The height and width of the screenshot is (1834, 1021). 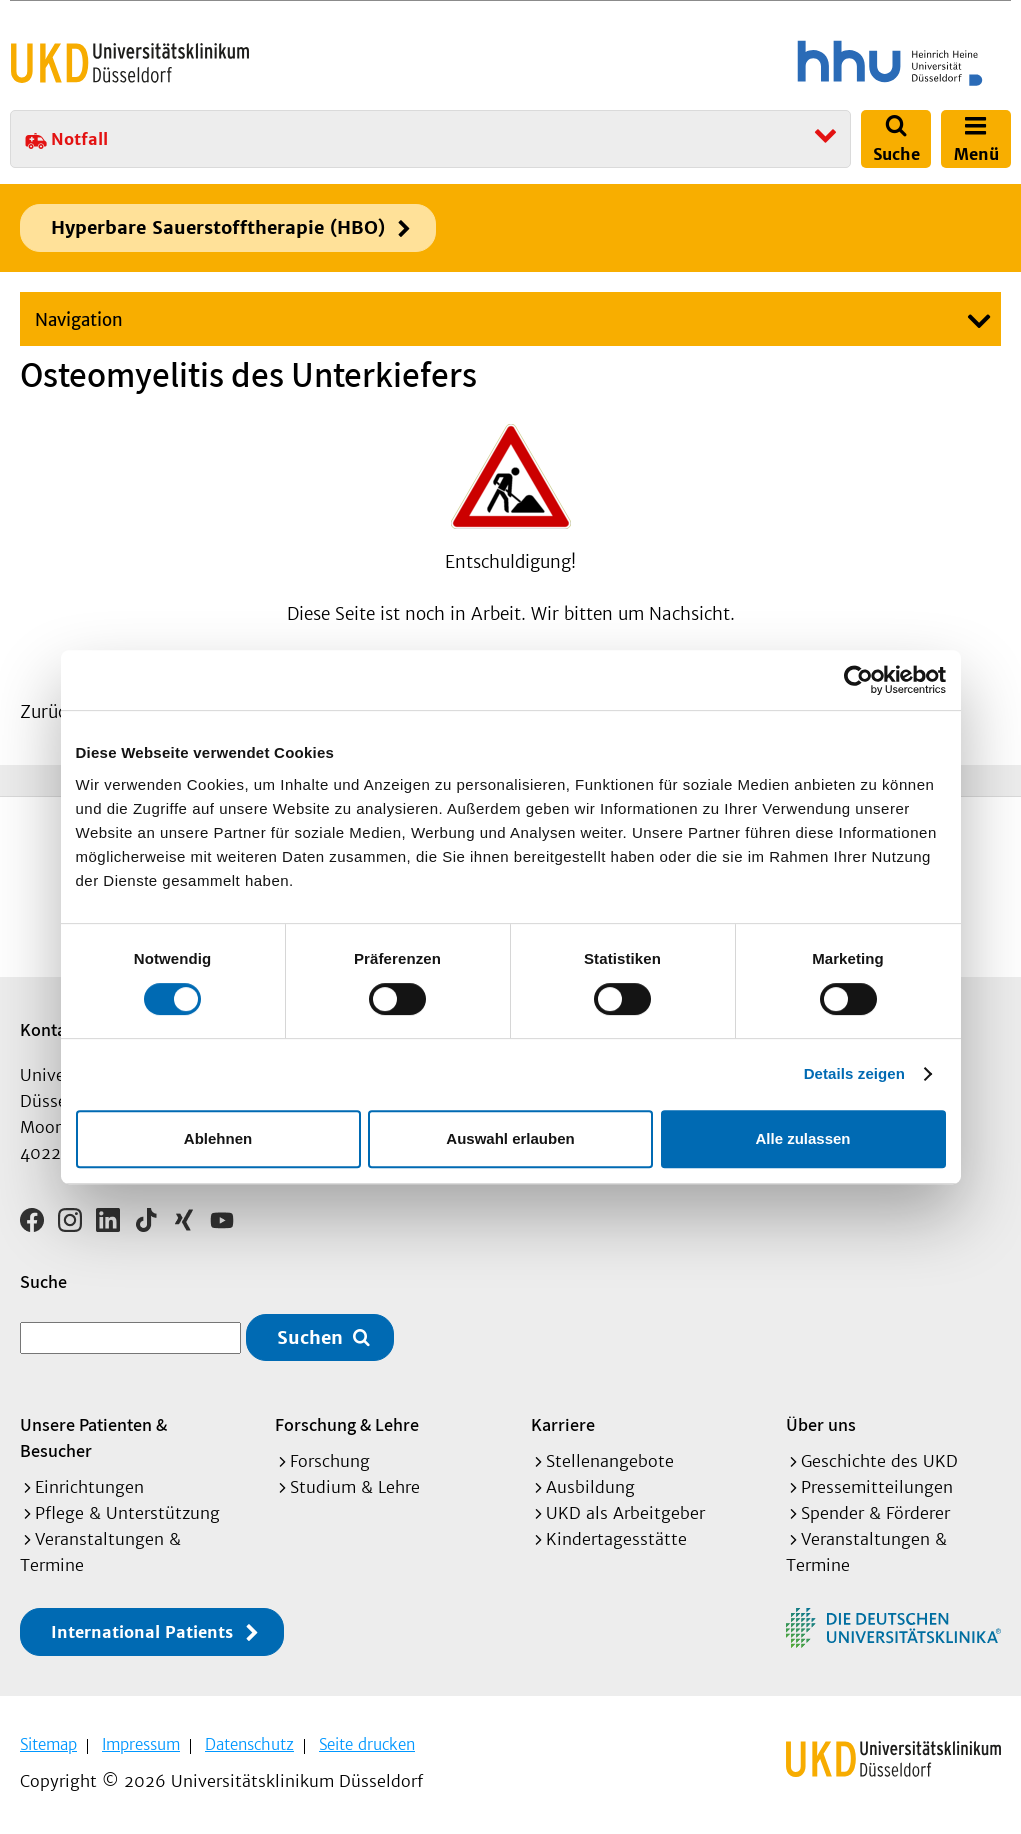 I want to click on Seite drucken, so click(x=367, y=1744).